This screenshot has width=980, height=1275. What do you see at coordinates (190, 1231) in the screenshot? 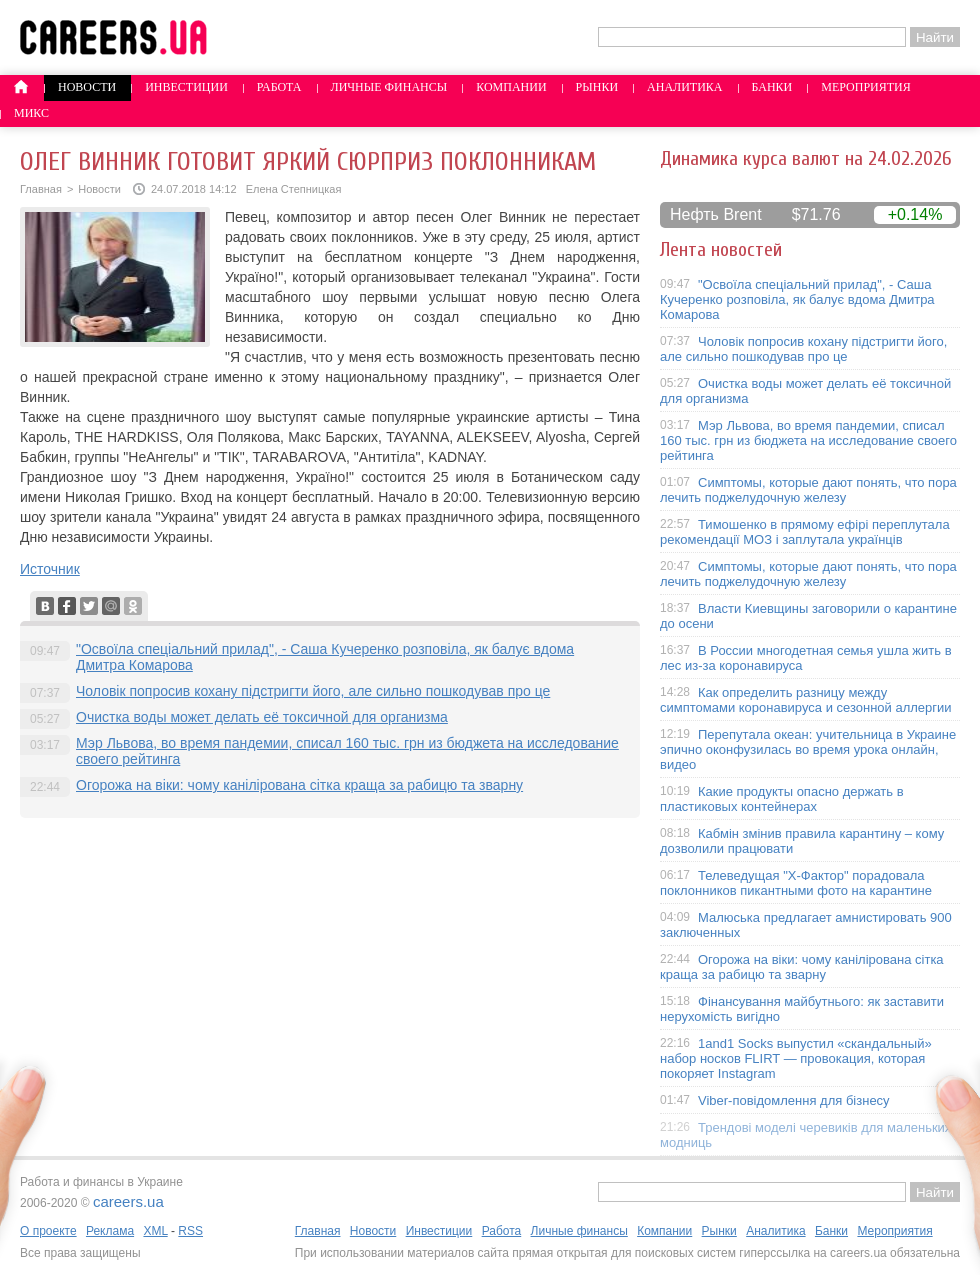
I see `RSS` at bounding box center [190, 1231].